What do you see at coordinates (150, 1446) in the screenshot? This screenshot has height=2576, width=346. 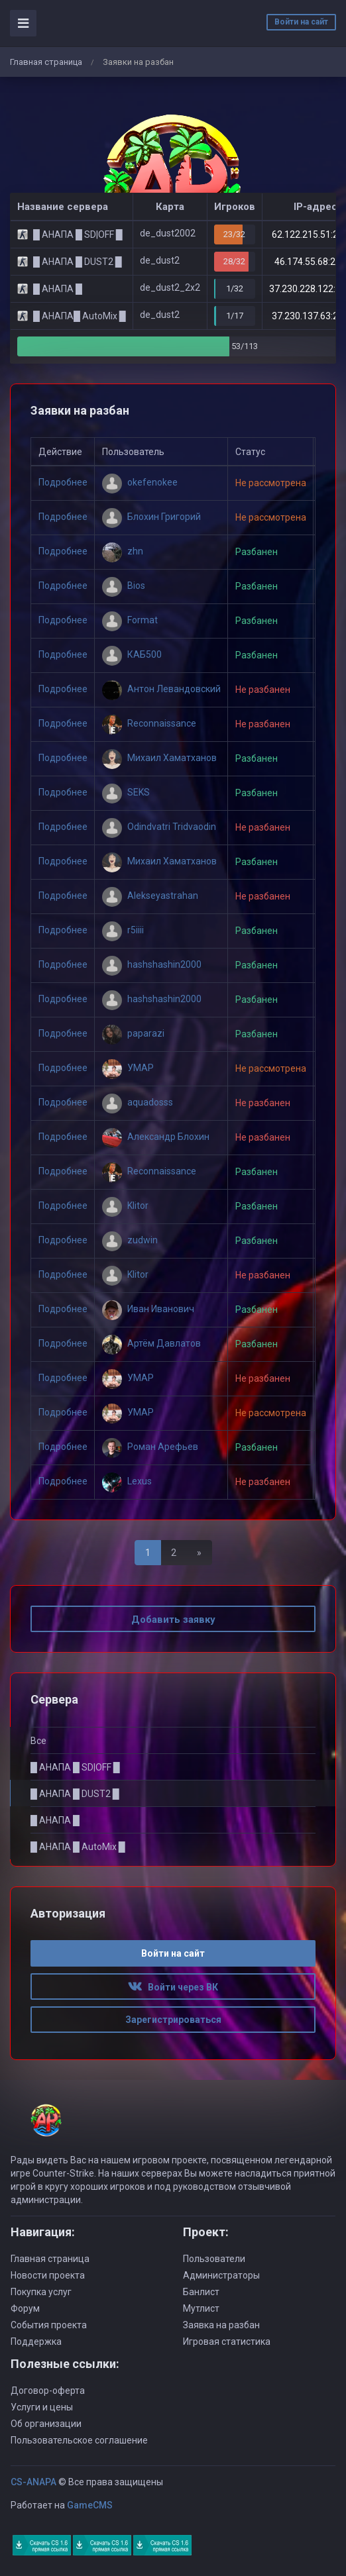 I see `Роман Арефьев` at bounding box center [150, 1446].